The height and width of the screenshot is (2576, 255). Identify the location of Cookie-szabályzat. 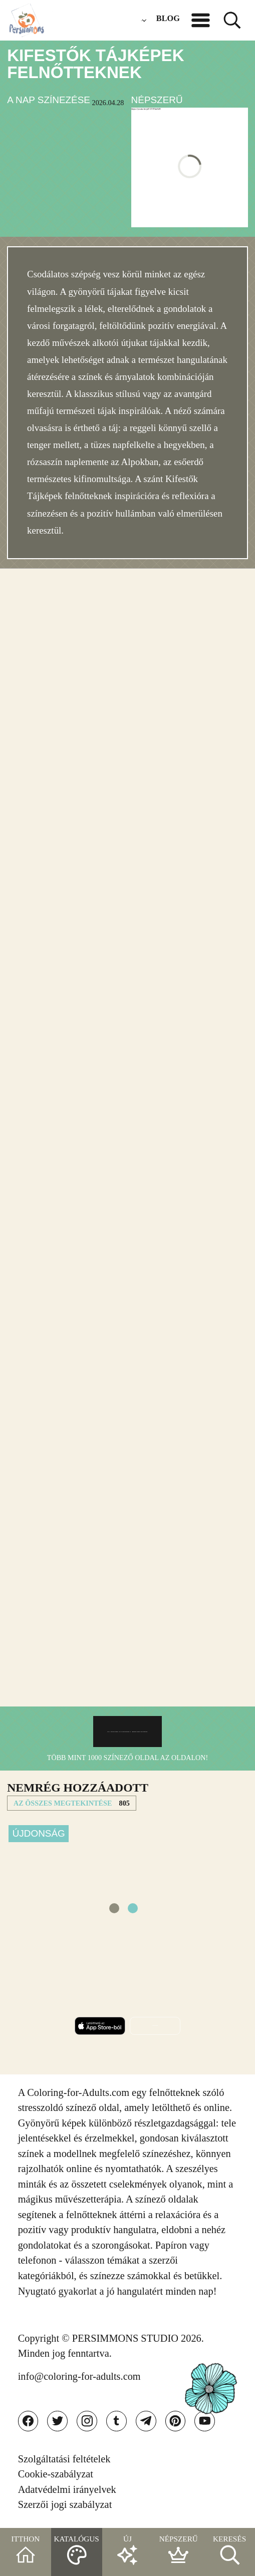
(55, 2473).